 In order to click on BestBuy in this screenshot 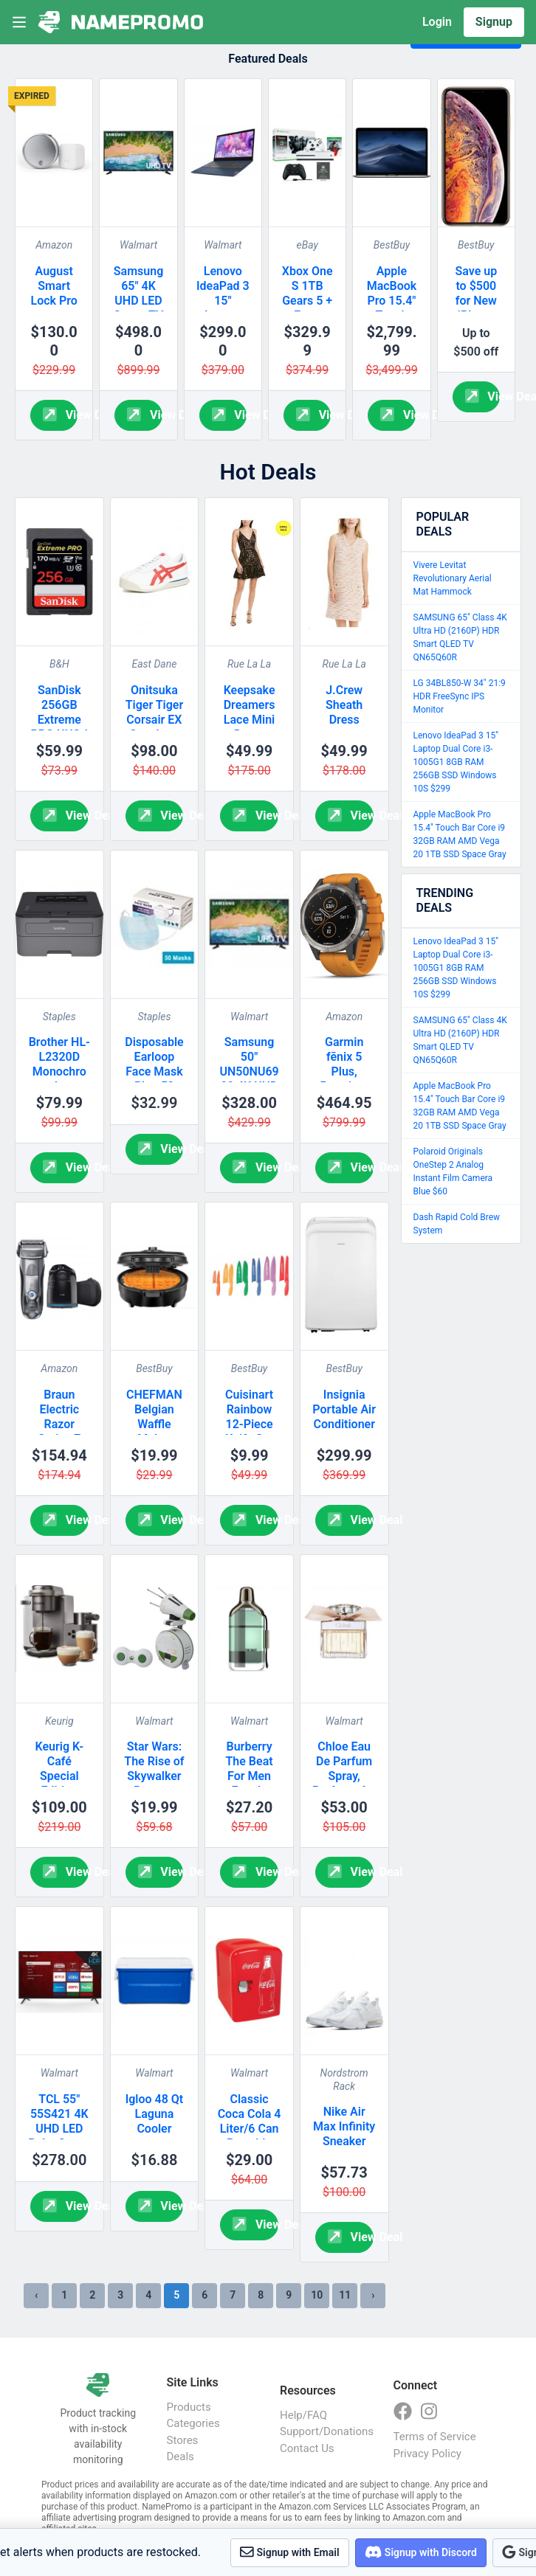, I will do `click(392, 245)`.